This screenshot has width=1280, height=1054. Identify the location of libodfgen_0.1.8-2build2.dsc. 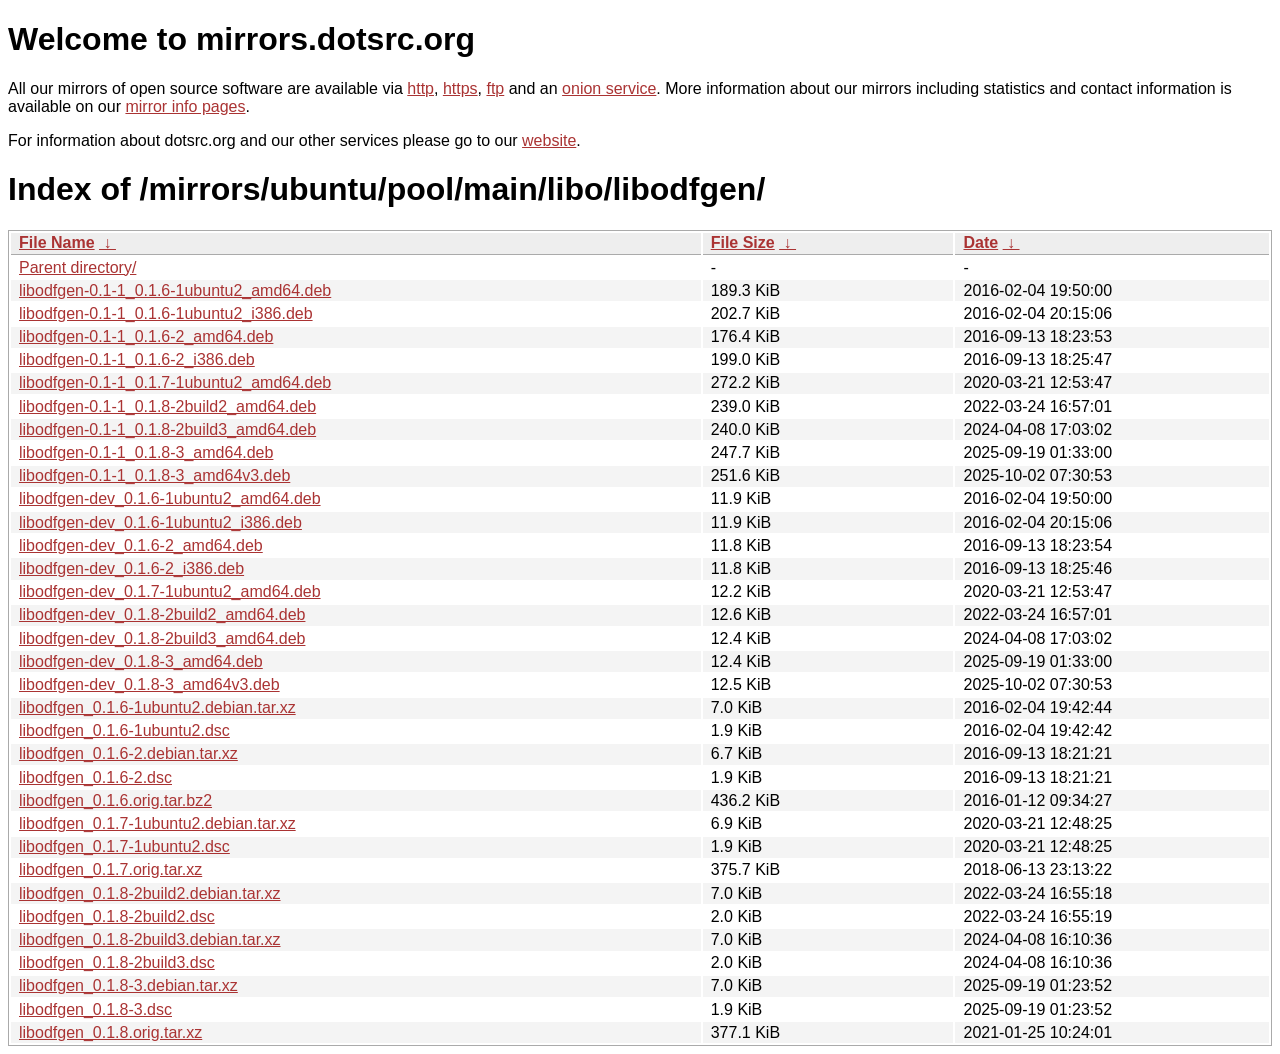
(117, 916).